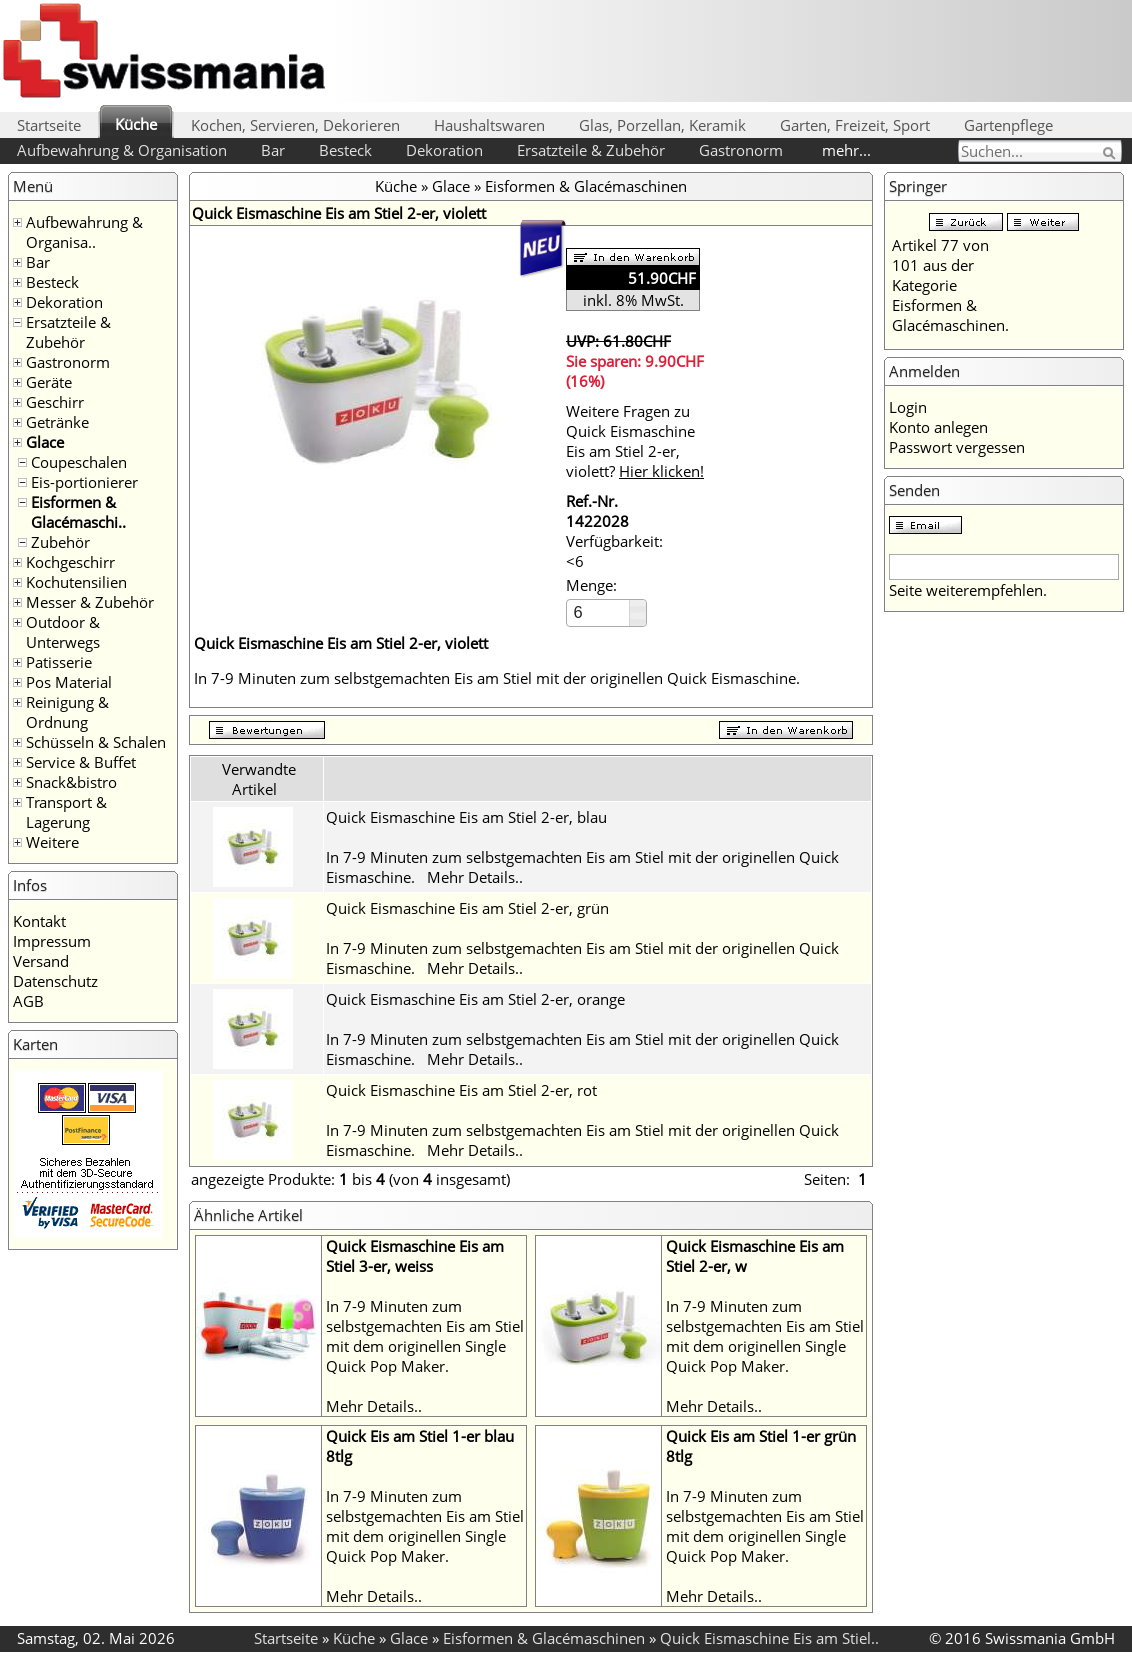 The width and height of the screenshot is (1132, 1662). What do you see at coordinates (662, 125) in the screenshot?
I see `Glas, Porzellan, Keramik` at bounding box center [662, 125].